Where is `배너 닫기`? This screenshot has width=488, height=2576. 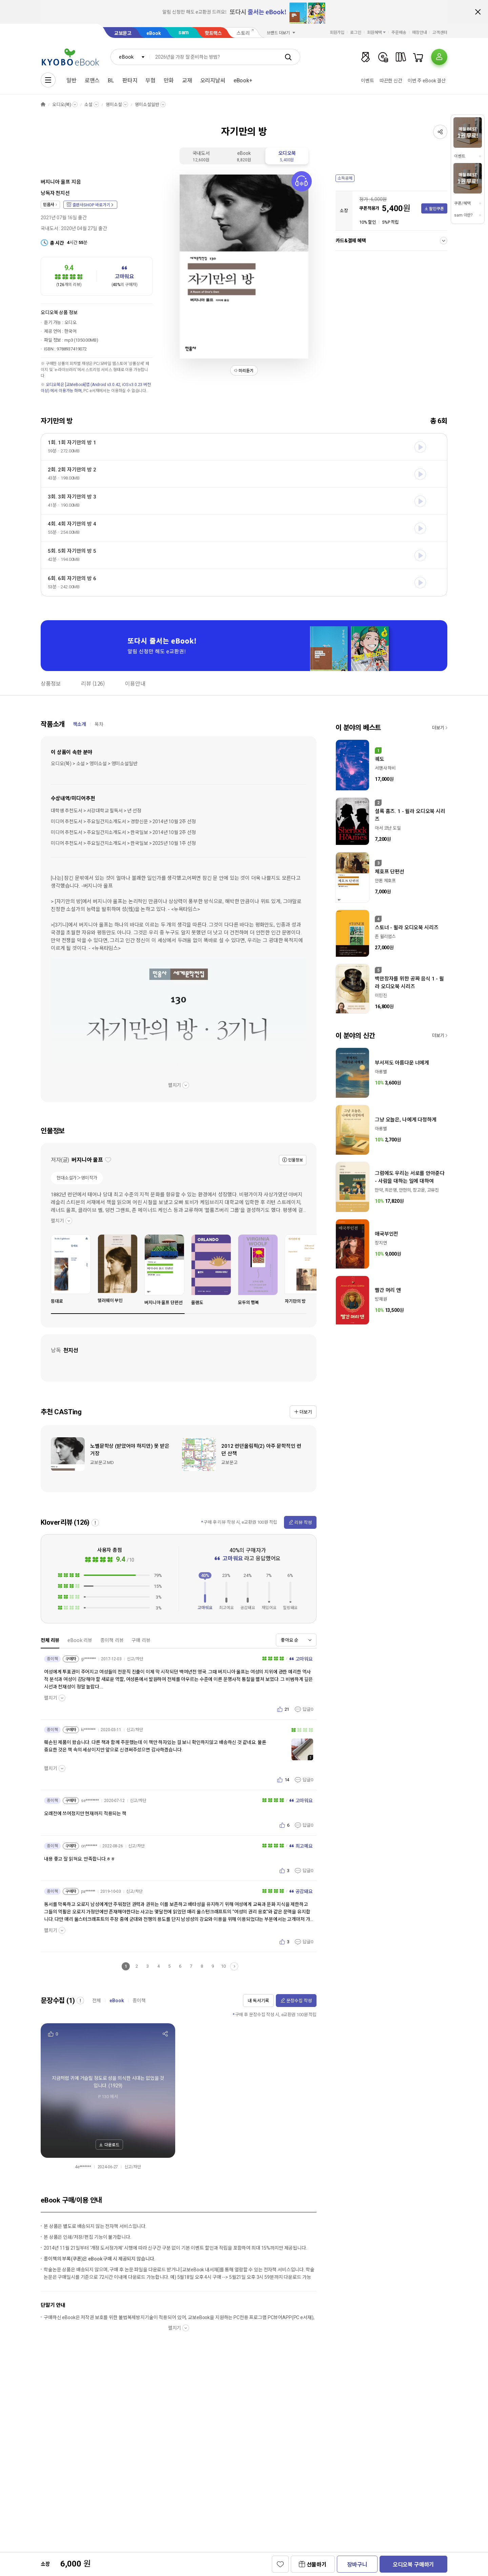 배너 닫기 is located at coordinates (477, 11).